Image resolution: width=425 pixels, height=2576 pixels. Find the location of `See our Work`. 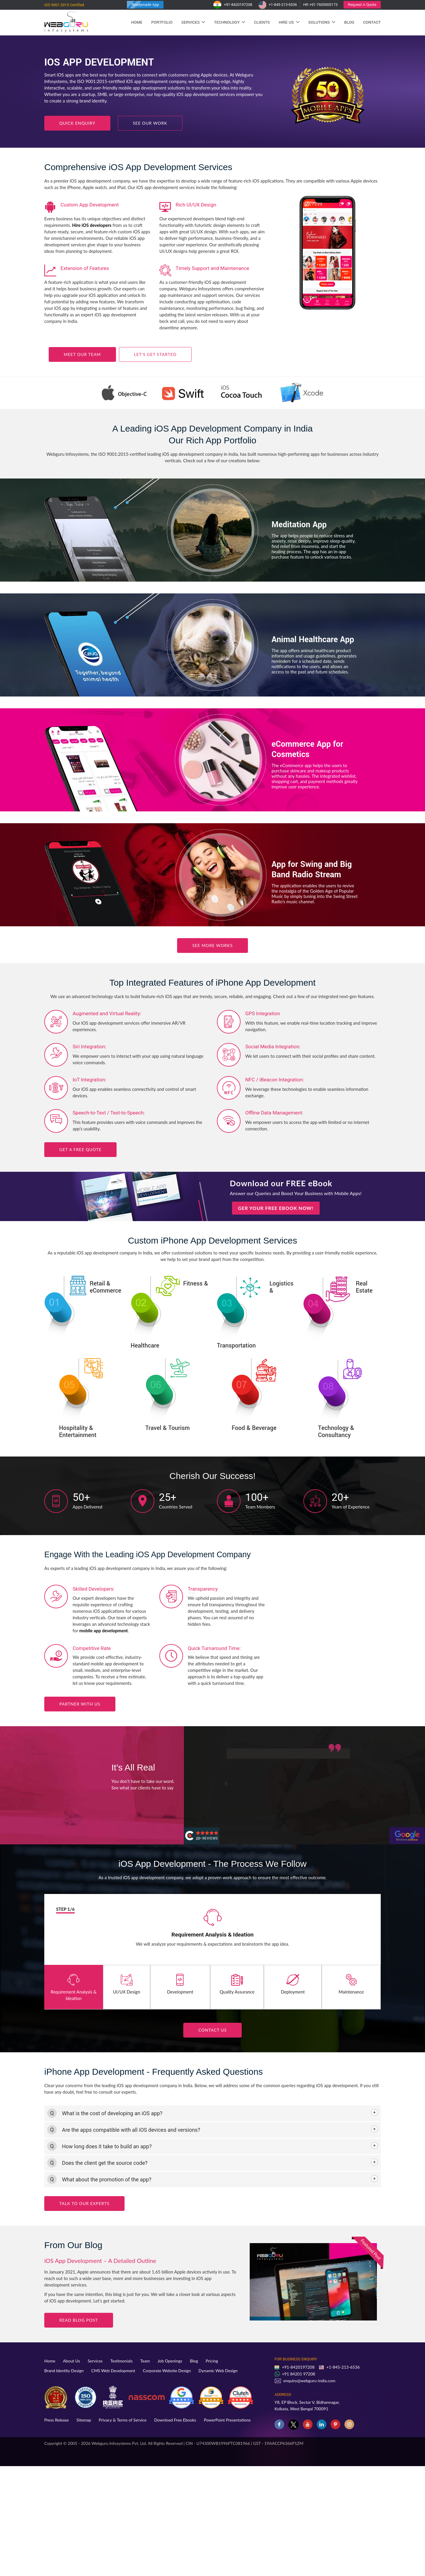

See our Work is located at coordinates (150, 123).